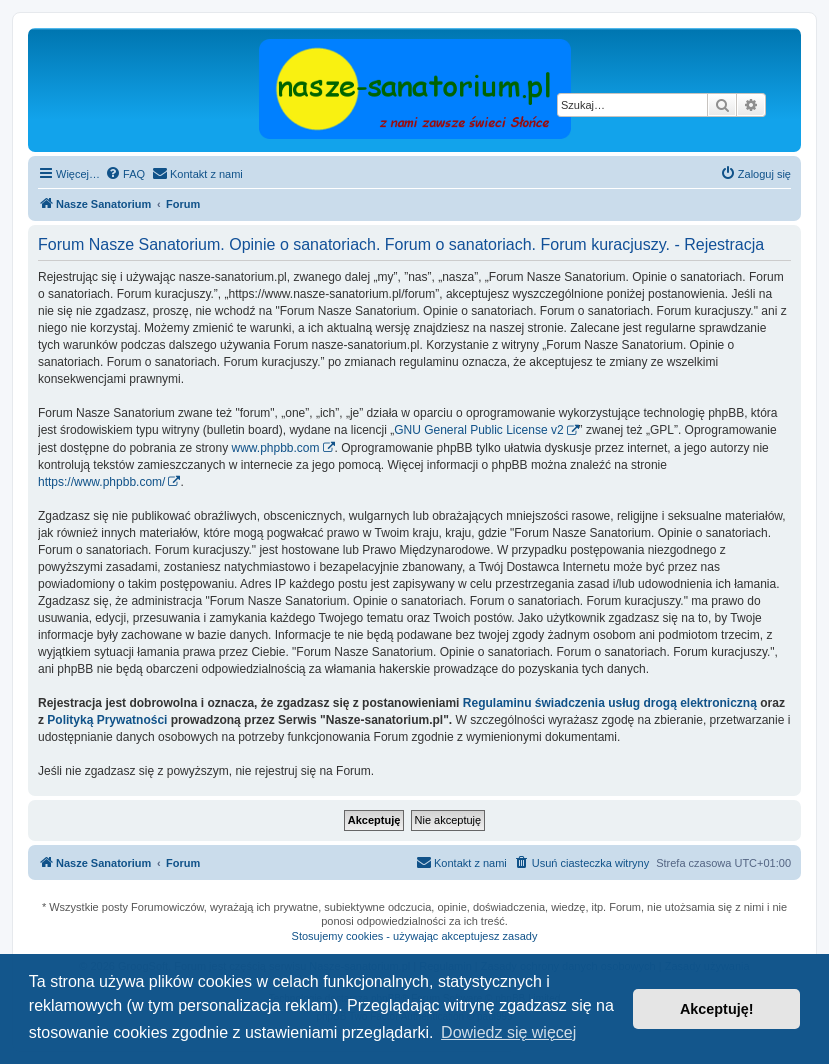 The image size is (829, 1064). Describe the element at coordinates (610, 703) in the screenshot. I see `Regulaminu świadczenia usług drogą elektroniczną` at that location.